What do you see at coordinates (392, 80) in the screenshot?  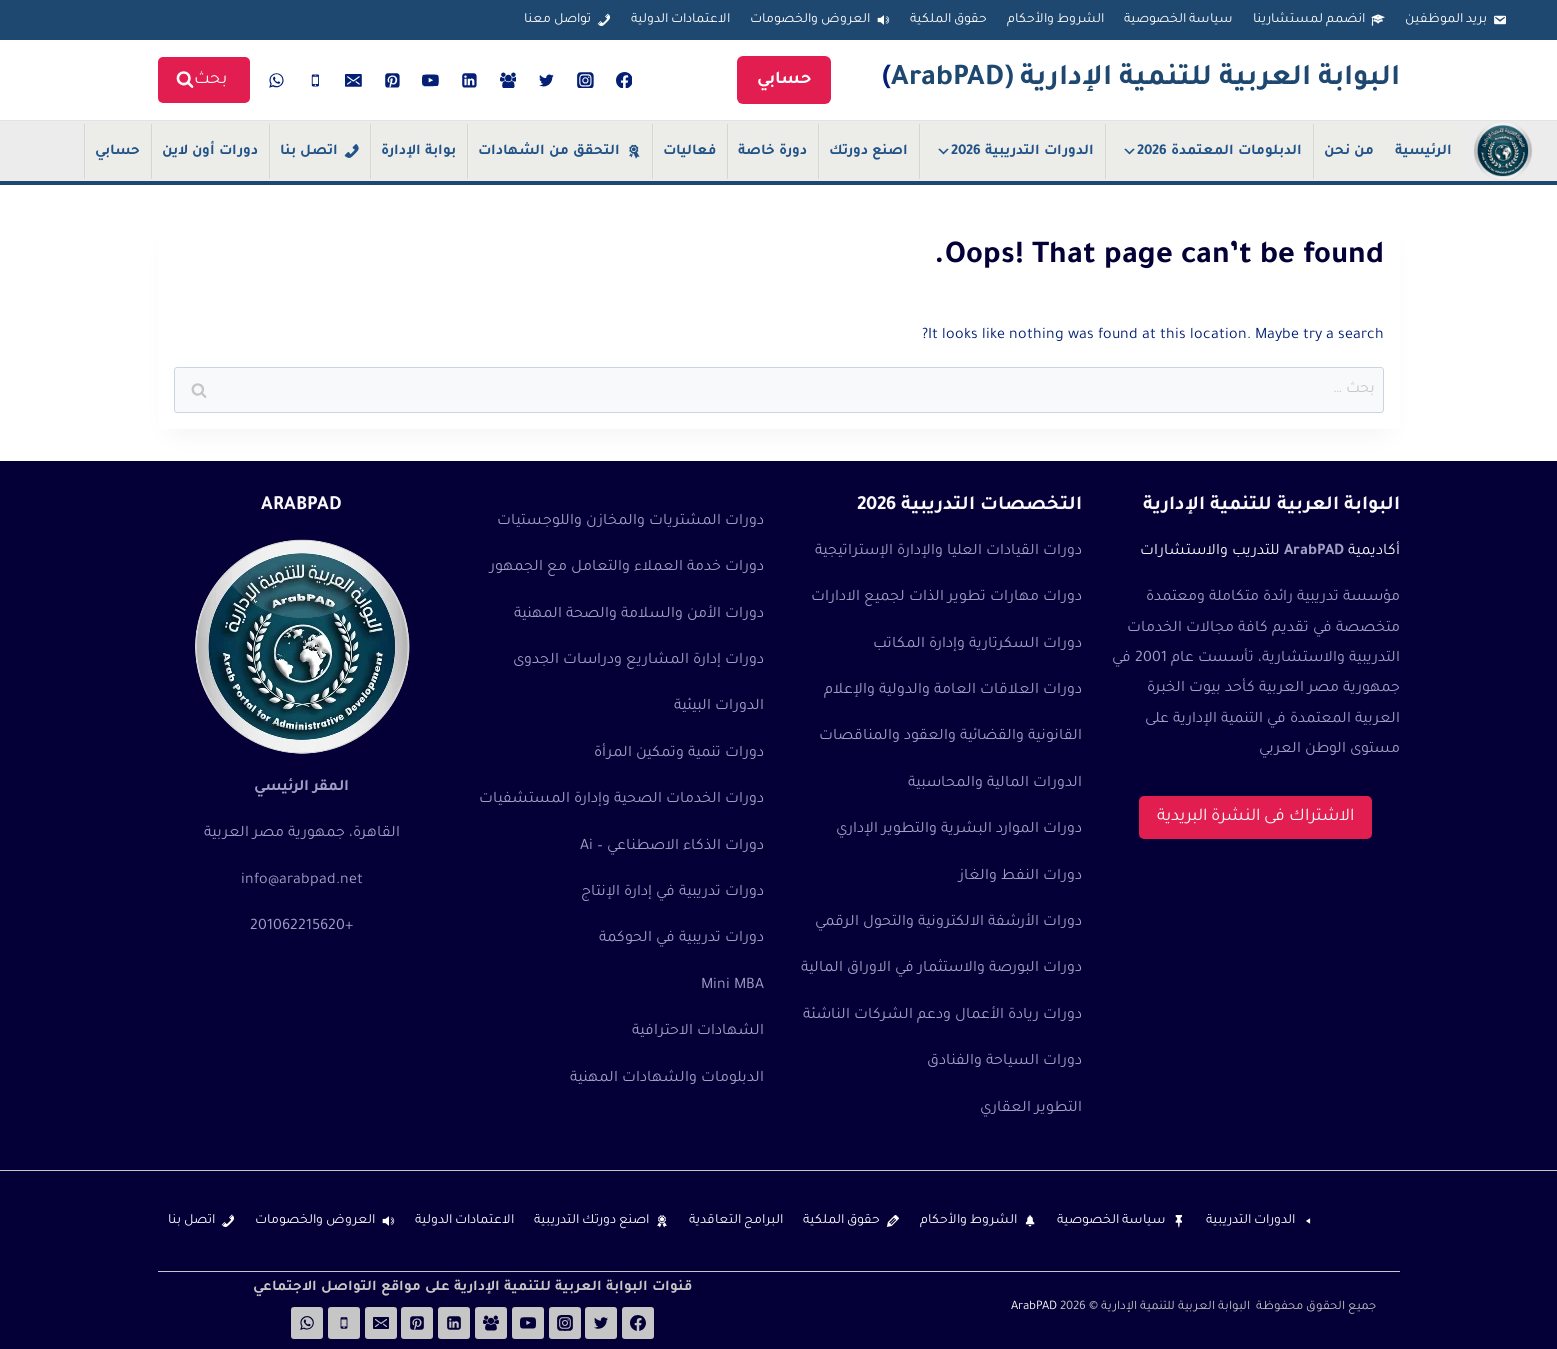 I see `[Pinterest]` at bounding box center [392, 80].